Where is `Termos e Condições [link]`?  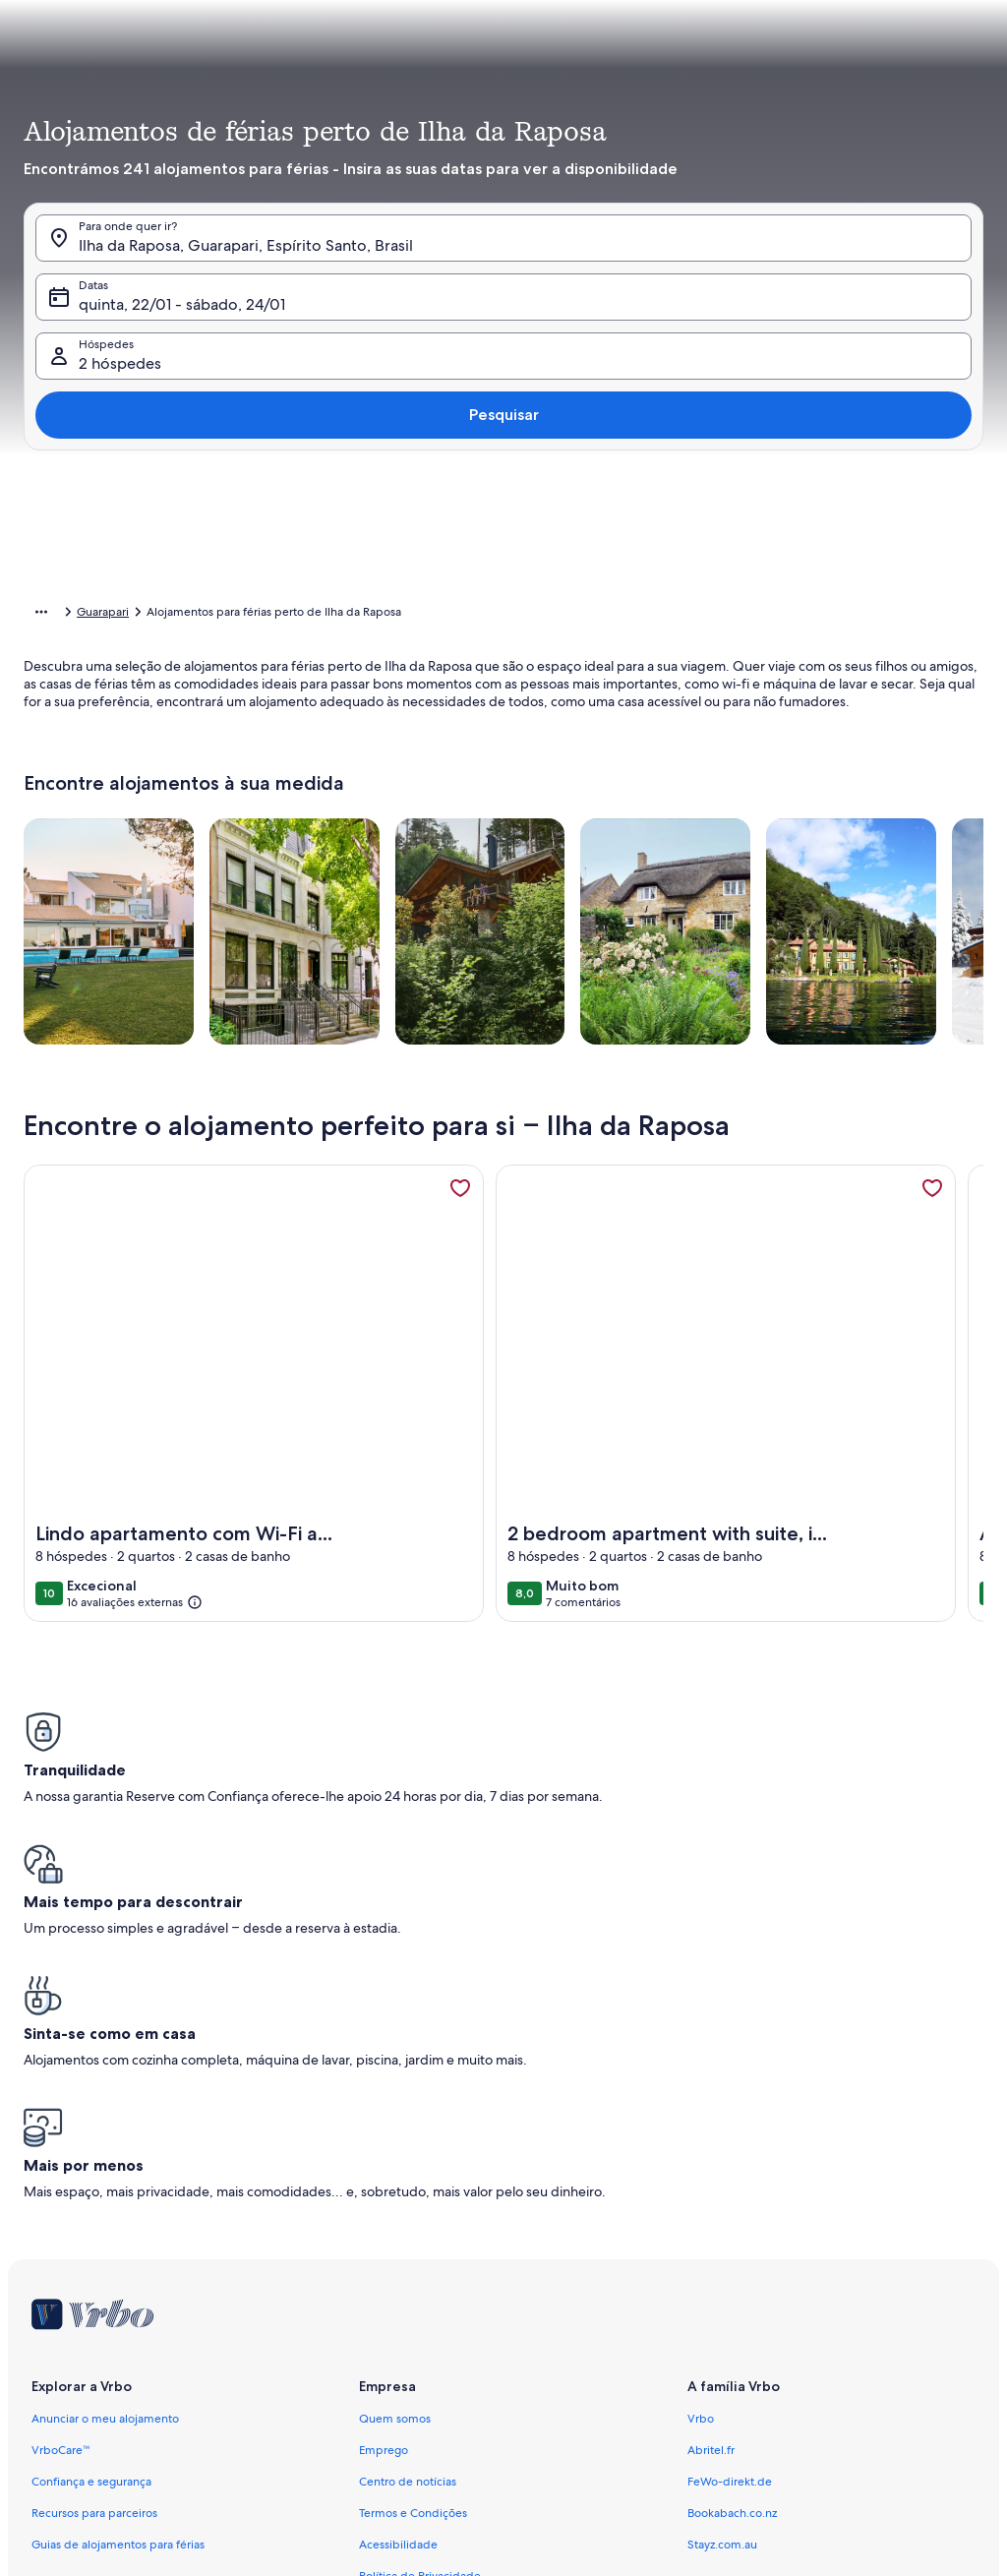
Termos e Condições [link] is located at coordinates (413, 2201).